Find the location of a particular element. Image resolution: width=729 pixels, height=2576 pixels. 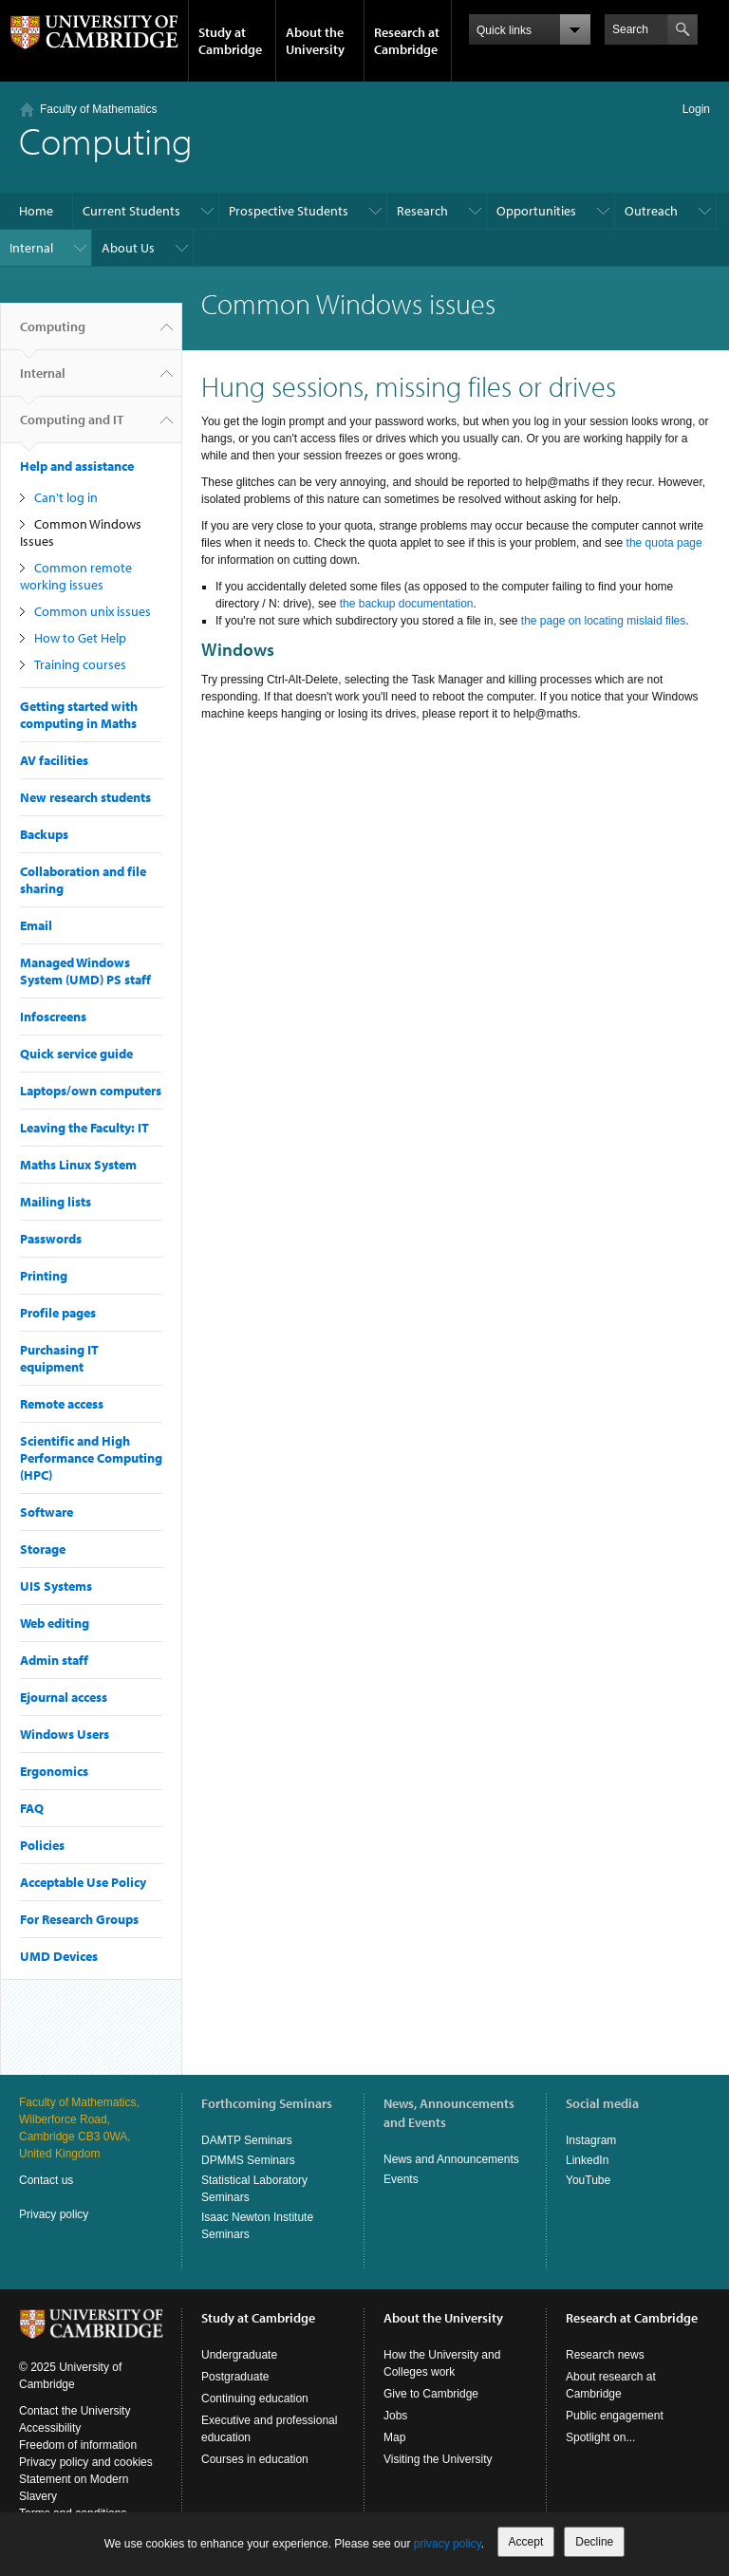

Purchasing IT equipment is located at coordinates (59, 1358).